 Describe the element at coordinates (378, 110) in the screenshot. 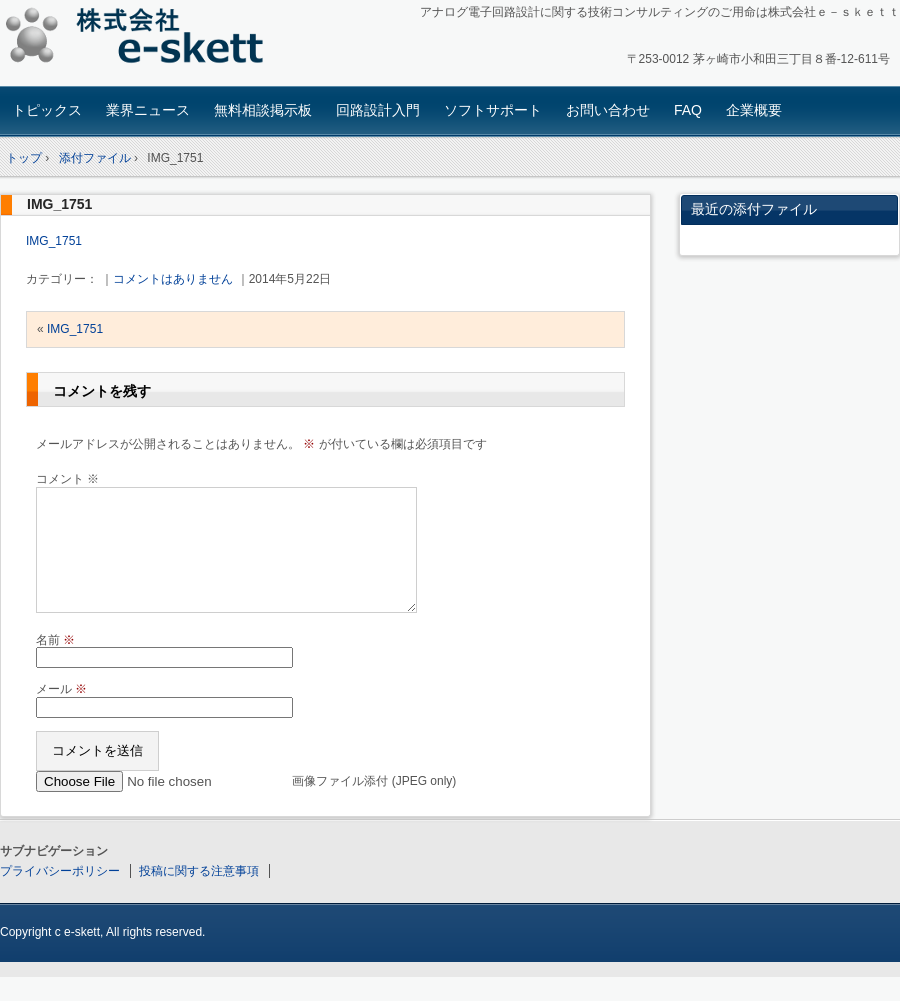

I see `回路設計入門` at that location.